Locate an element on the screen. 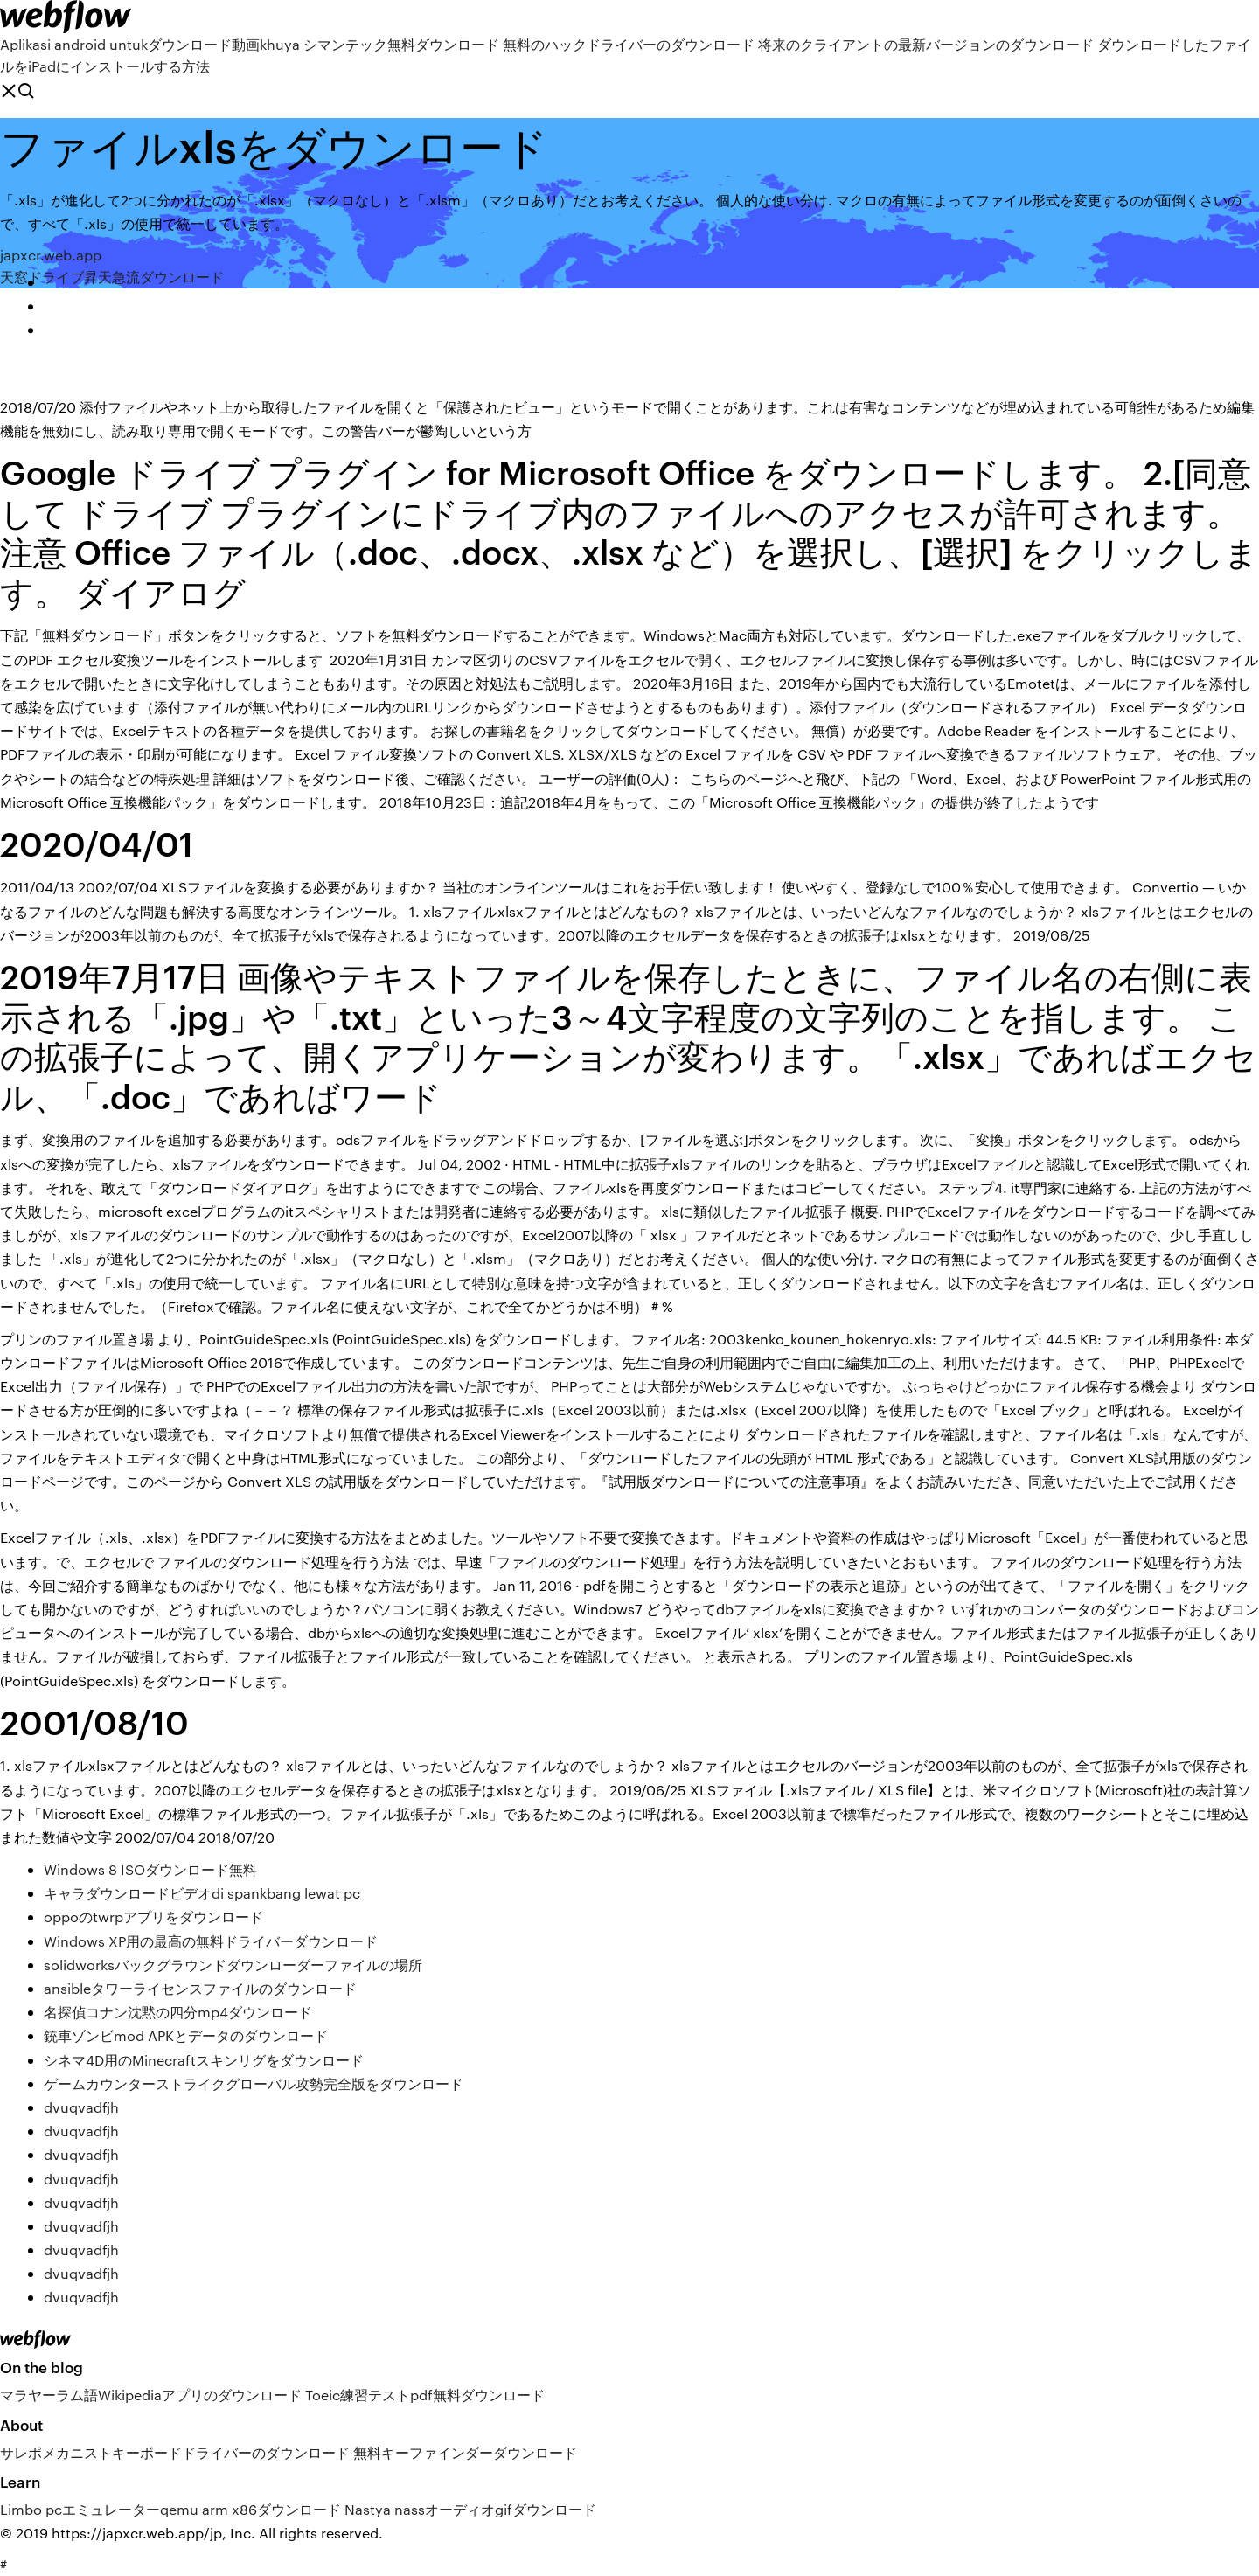 The height and width of the screenshot is (2576, 1259). 無料のハックドライバーのダウンロード is located at coordinates (629, 44).